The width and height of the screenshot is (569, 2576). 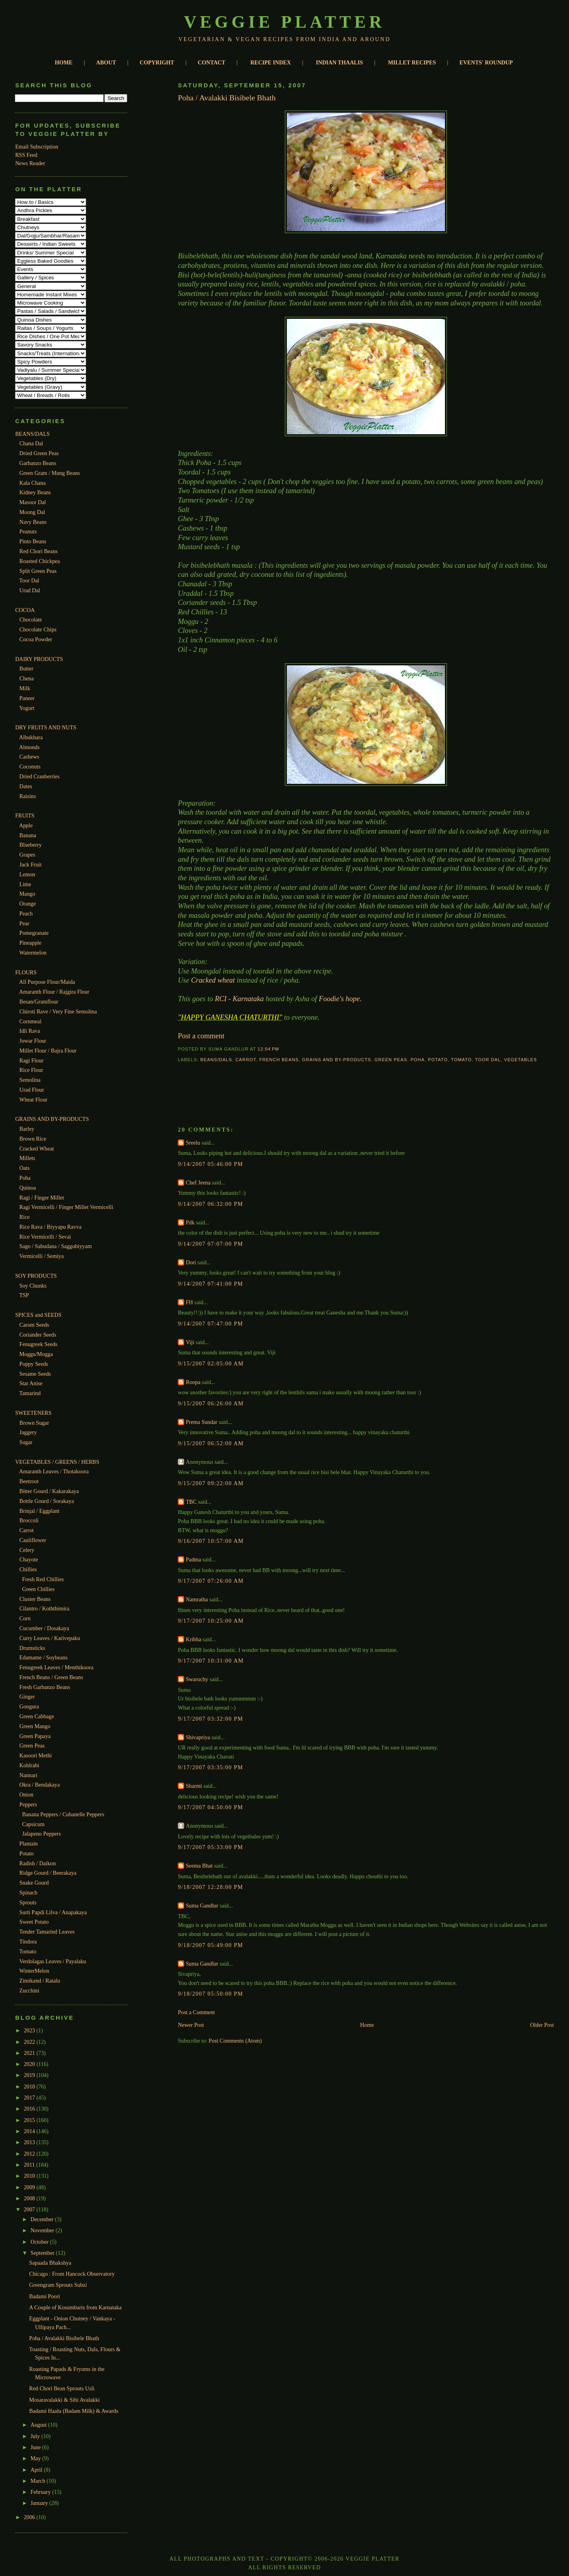 What do you see at coordinates (38, 1315) in the screenshot?
I see `SPICES and SEEDS` at bounding box center [38, 1315].